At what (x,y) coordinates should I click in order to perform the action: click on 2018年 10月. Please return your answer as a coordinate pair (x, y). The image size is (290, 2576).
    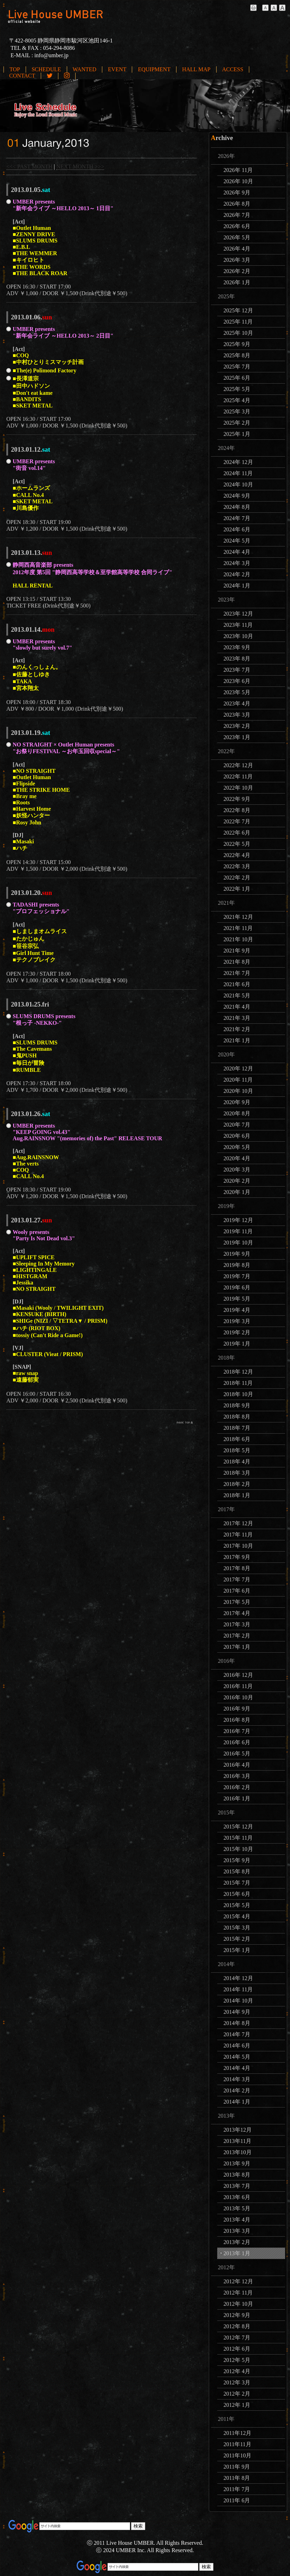
    Looking at the image, I should click on (238, 1394).